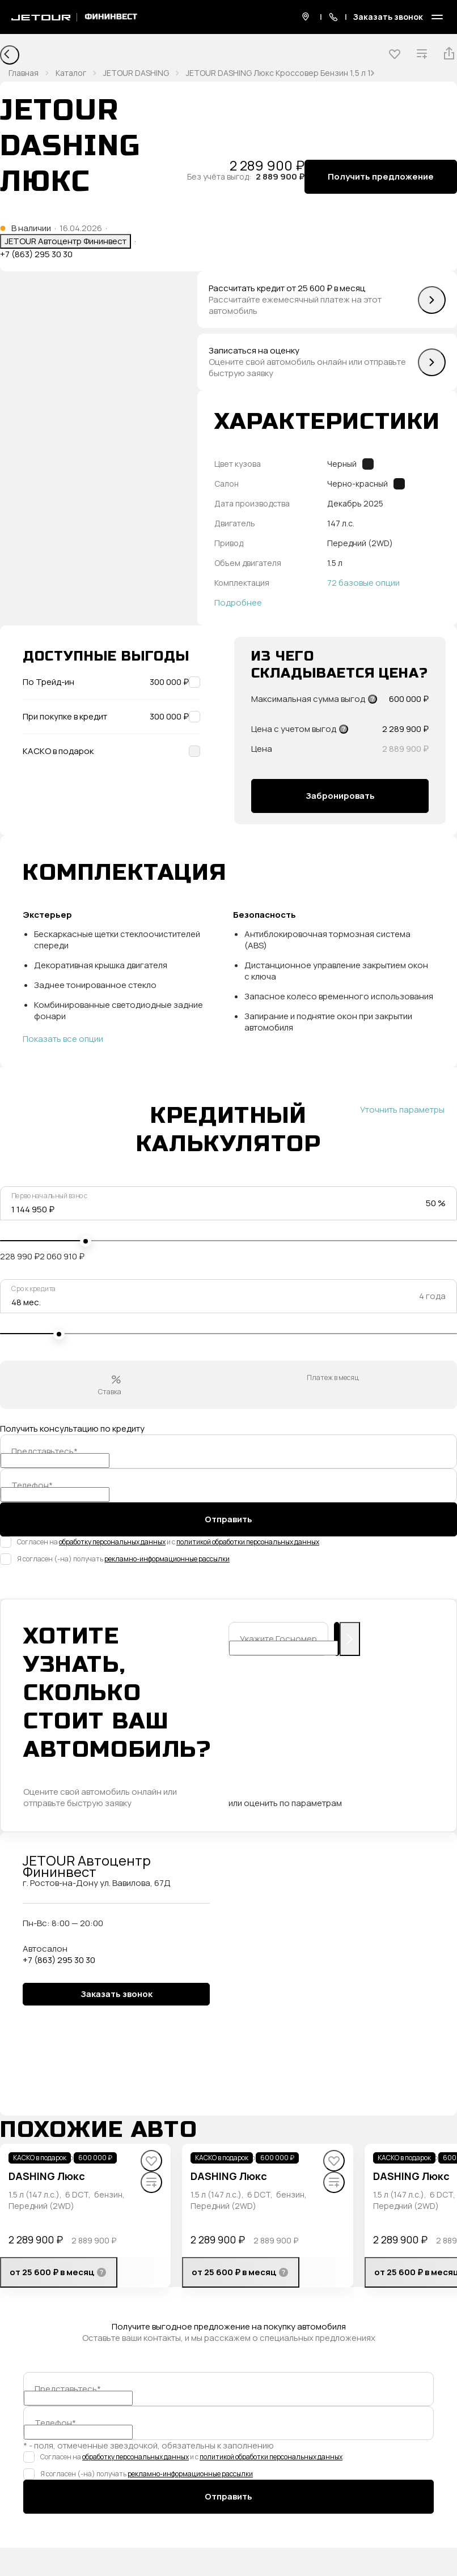 The width and height of the screenshot is (457, 2576). What do you see at coordinates (85, 1241) in the screenshot?
I see `[slider]` at bounding box center [85, 1241].